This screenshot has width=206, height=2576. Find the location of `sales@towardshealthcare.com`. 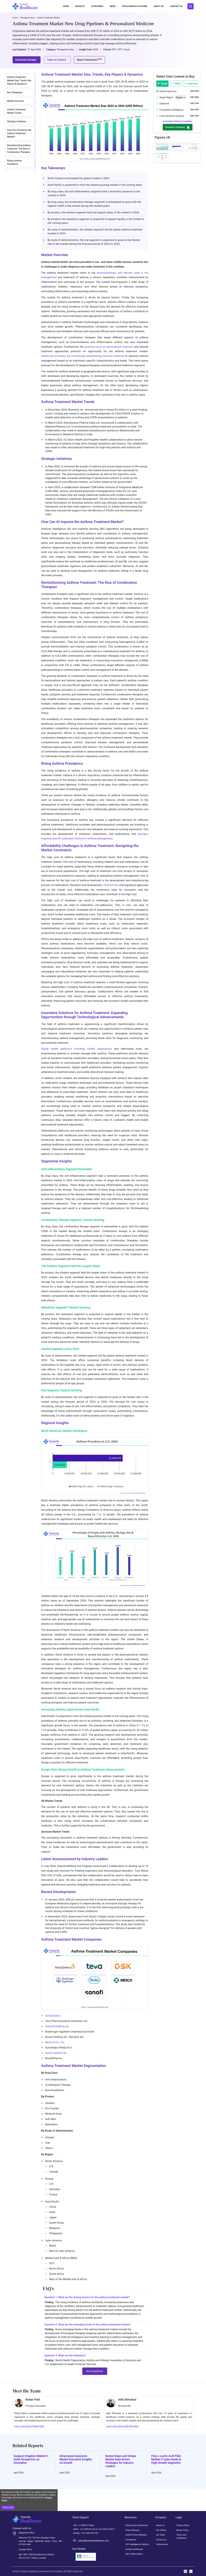

sales@towardshealthcare.com is located at coordinates (93, 2540).